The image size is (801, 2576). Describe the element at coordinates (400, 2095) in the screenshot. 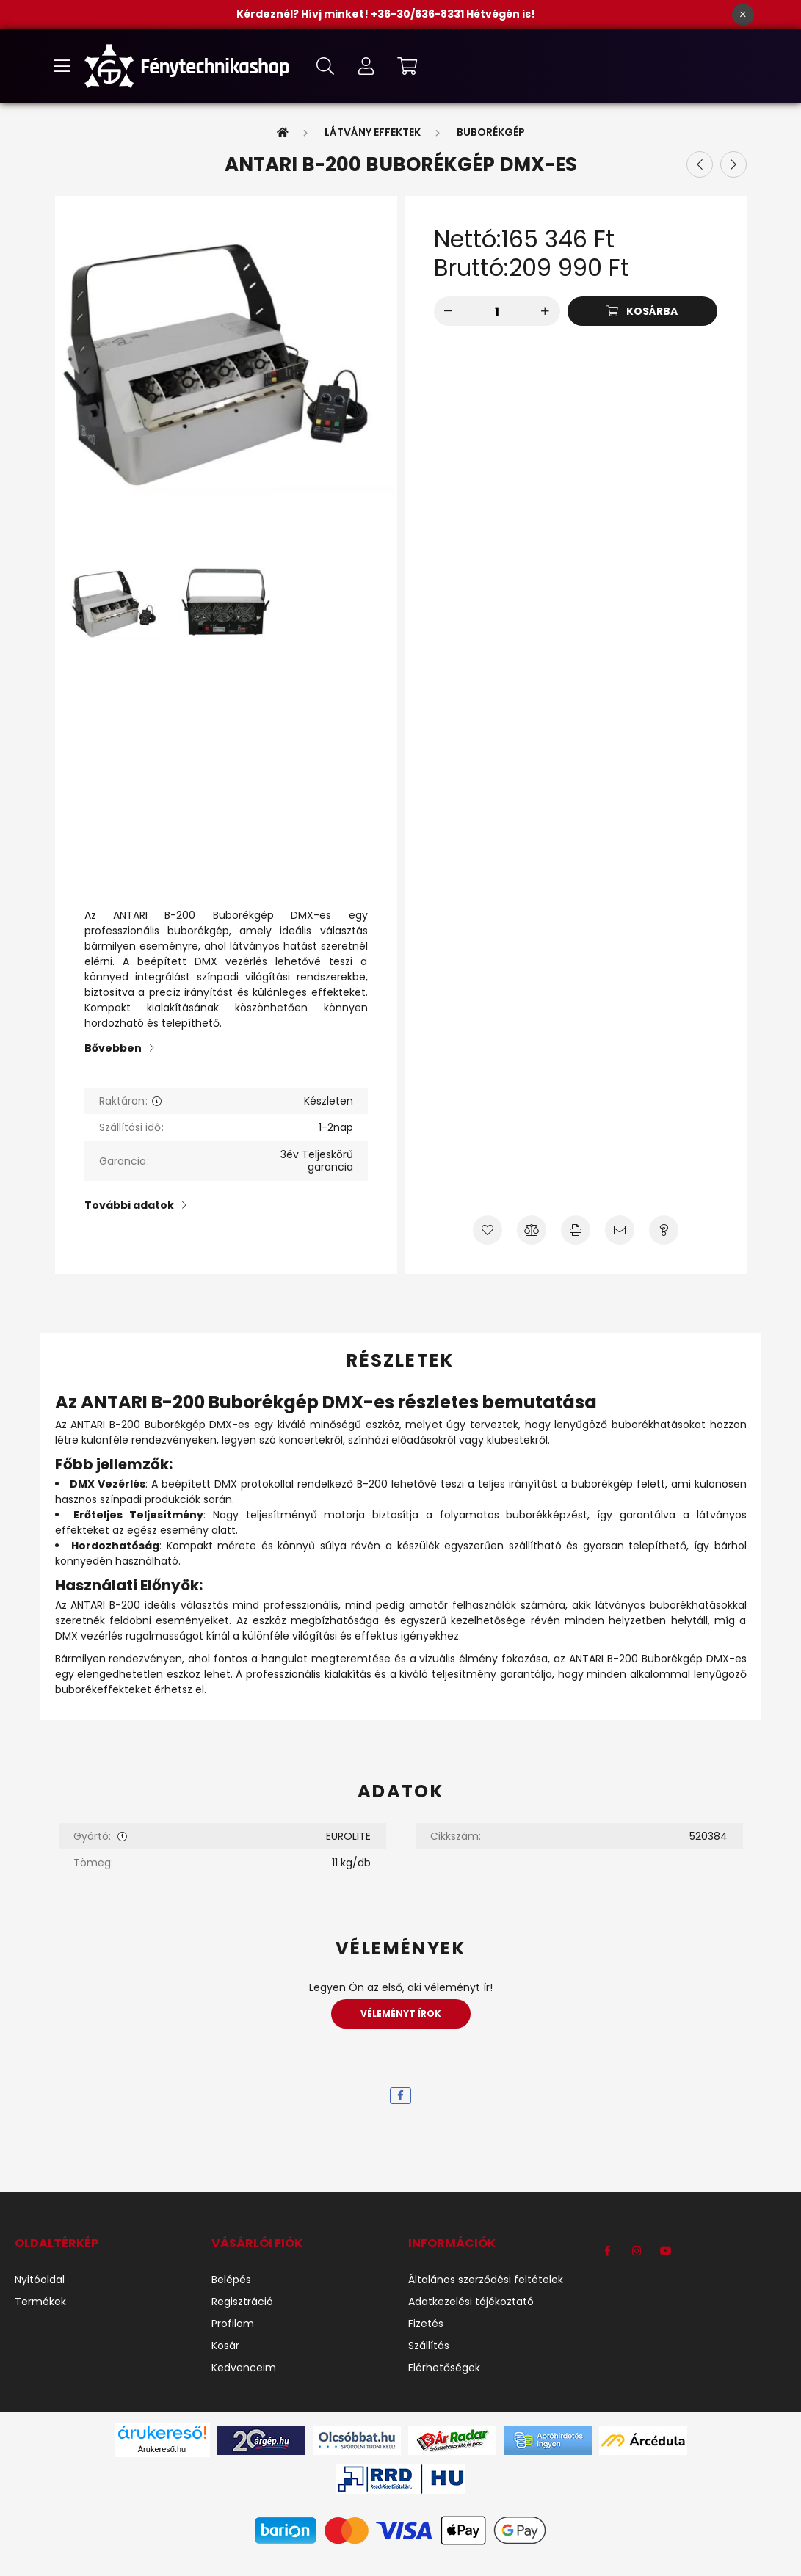

I see `[facebook]` at that location.